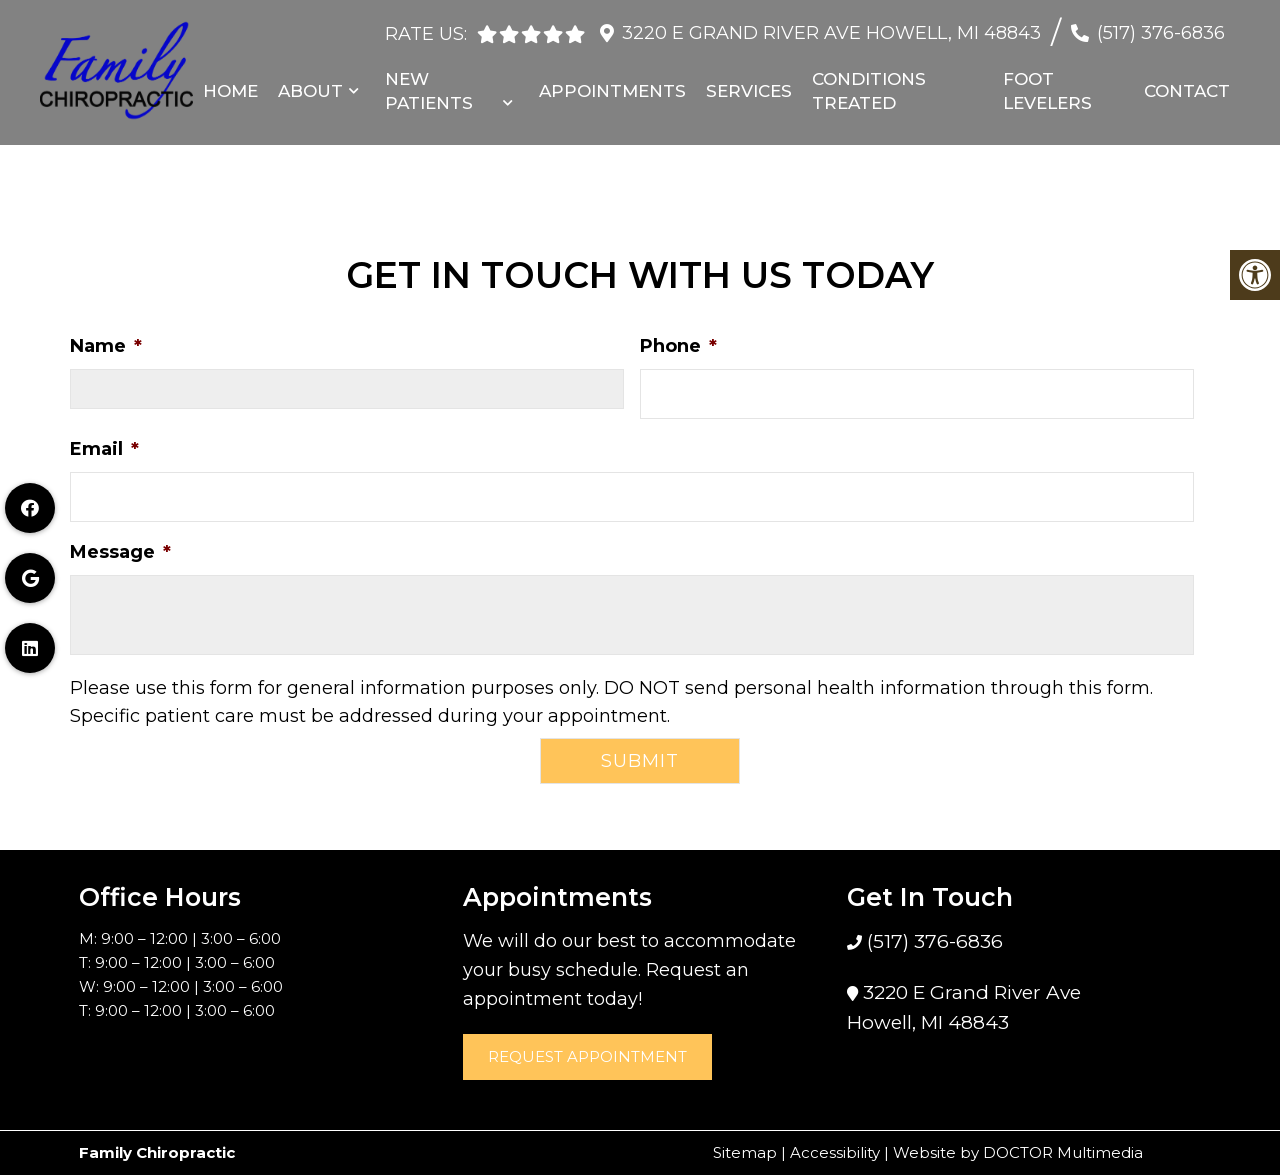 This screenshot has height=1175, width=1280. What do you see at coordinates (831, 29) in the screenshot?
I see `3220 E Grand River Ave Howell, MI 48843` at bounding box center [831, 29].